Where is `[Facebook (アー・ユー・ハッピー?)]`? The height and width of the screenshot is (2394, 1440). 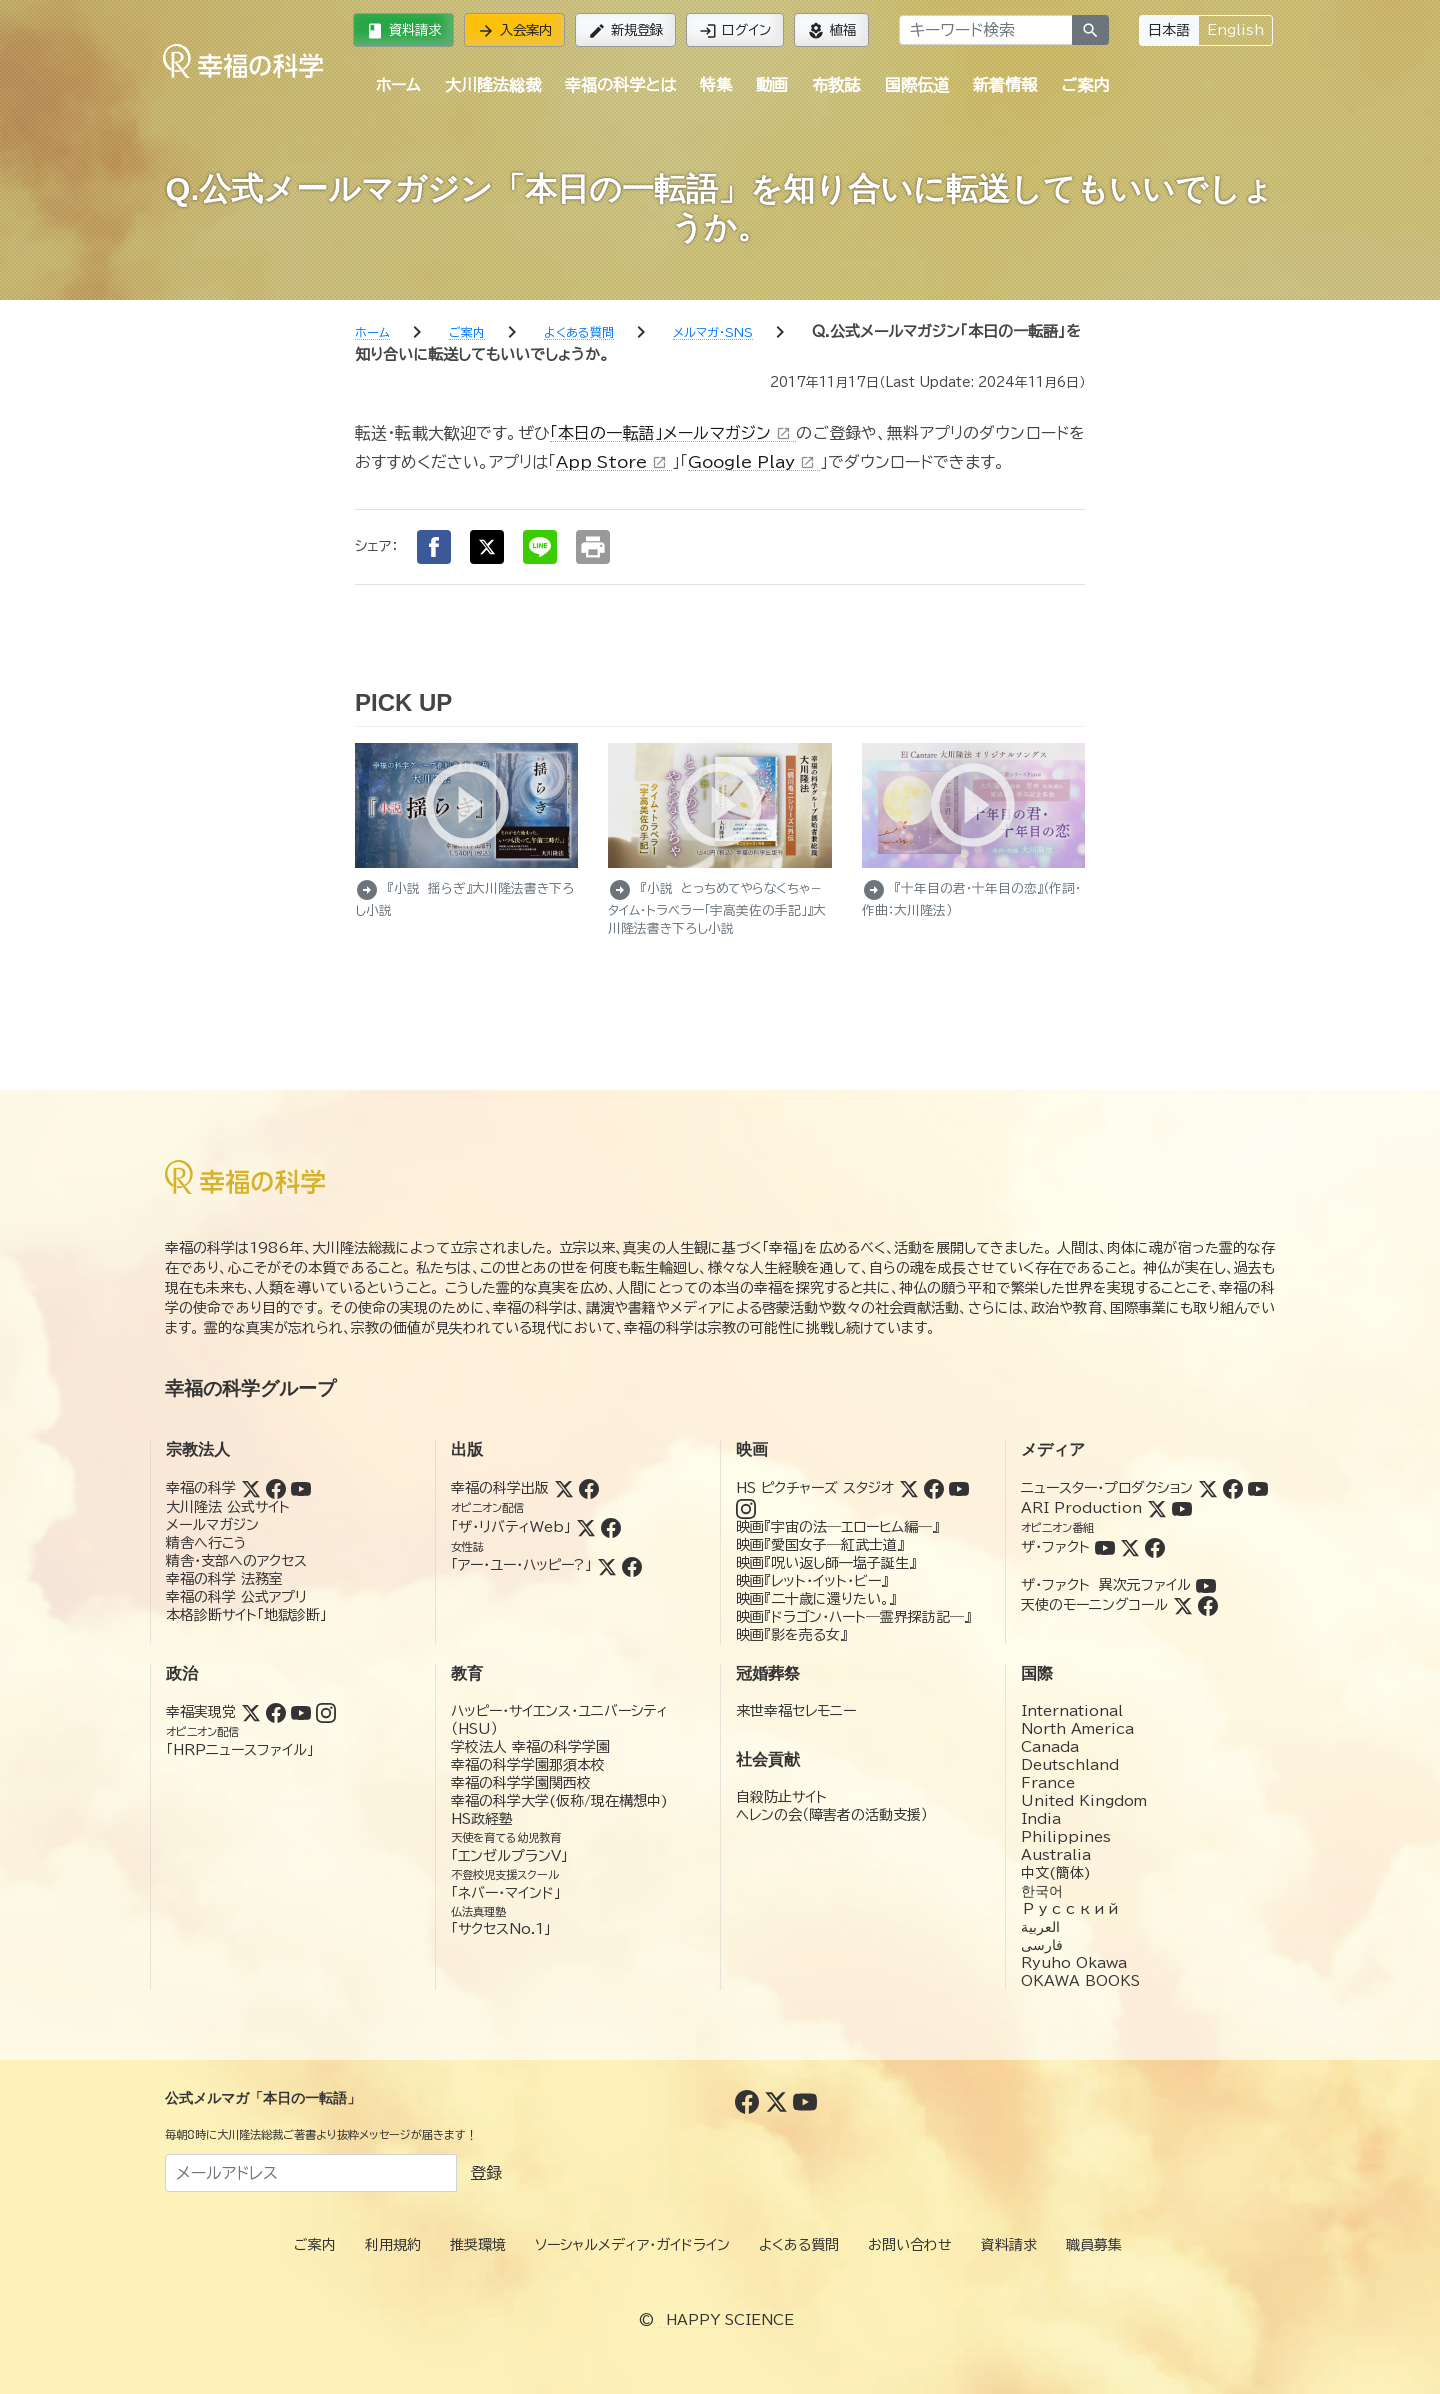
[Facebook (アー・ユー・ハッピー?)] is located at coordinates (632, 1565).